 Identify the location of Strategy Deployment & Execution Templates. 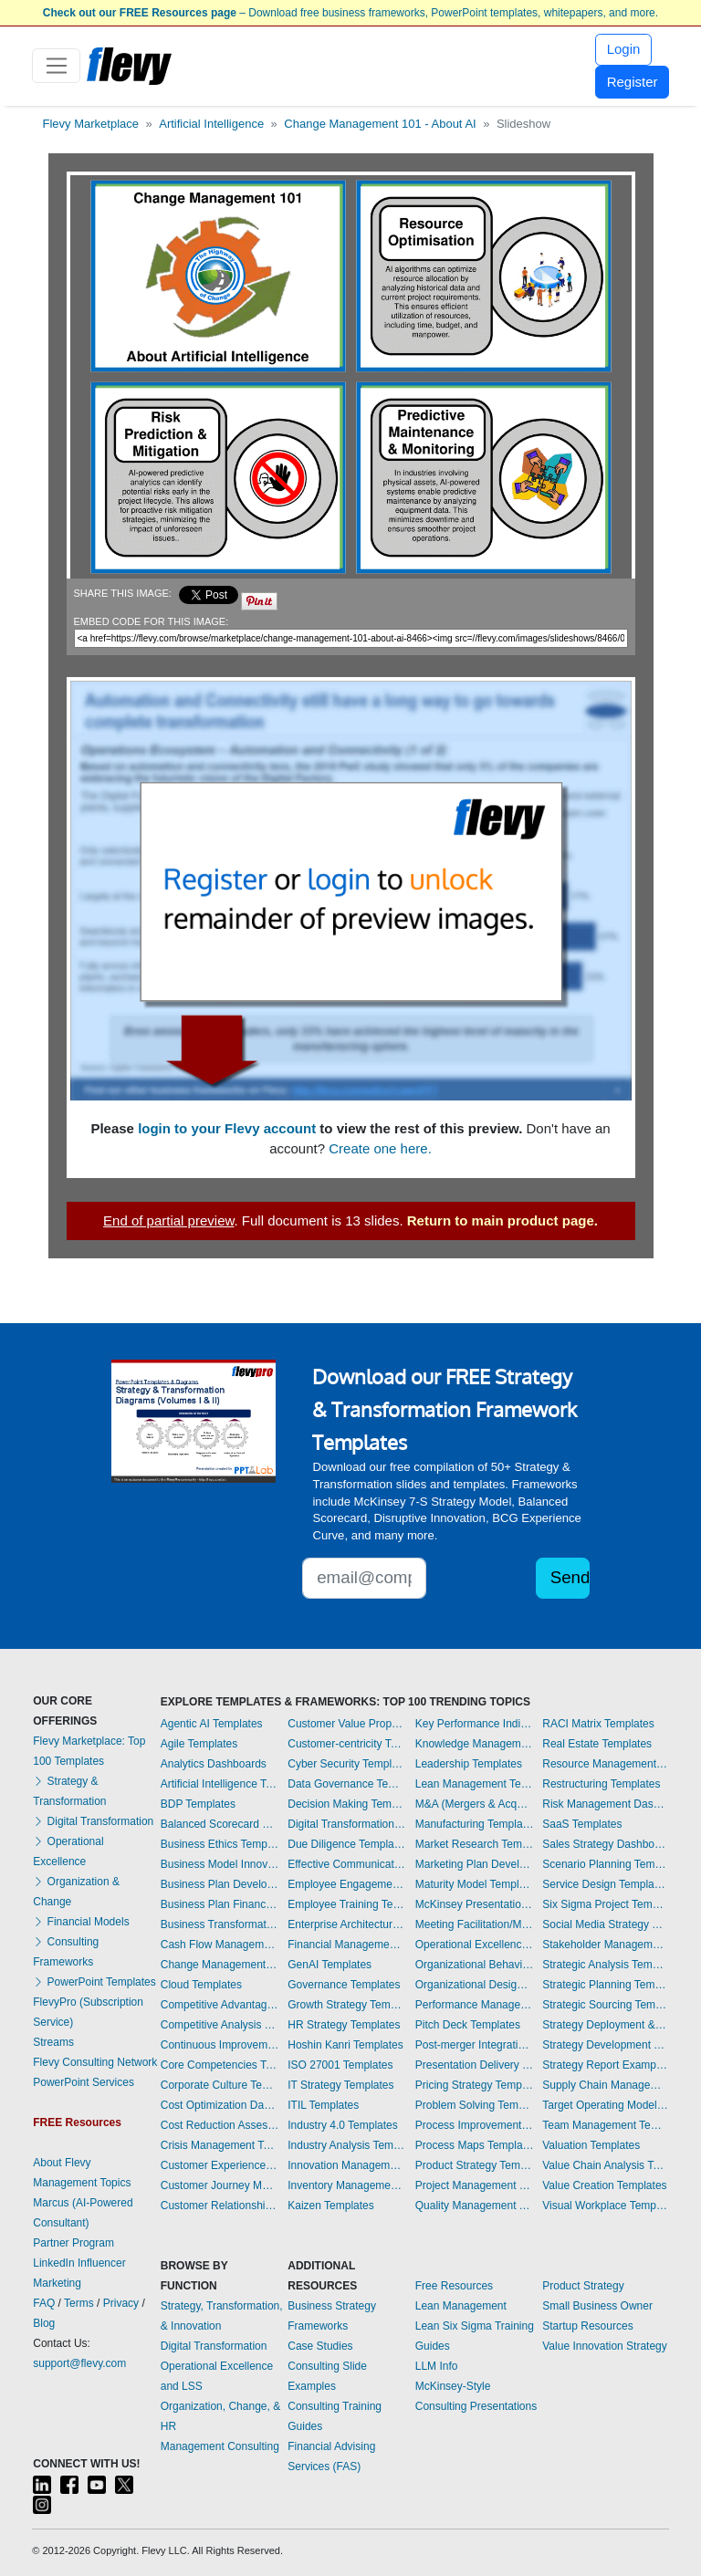
(605, 2024).